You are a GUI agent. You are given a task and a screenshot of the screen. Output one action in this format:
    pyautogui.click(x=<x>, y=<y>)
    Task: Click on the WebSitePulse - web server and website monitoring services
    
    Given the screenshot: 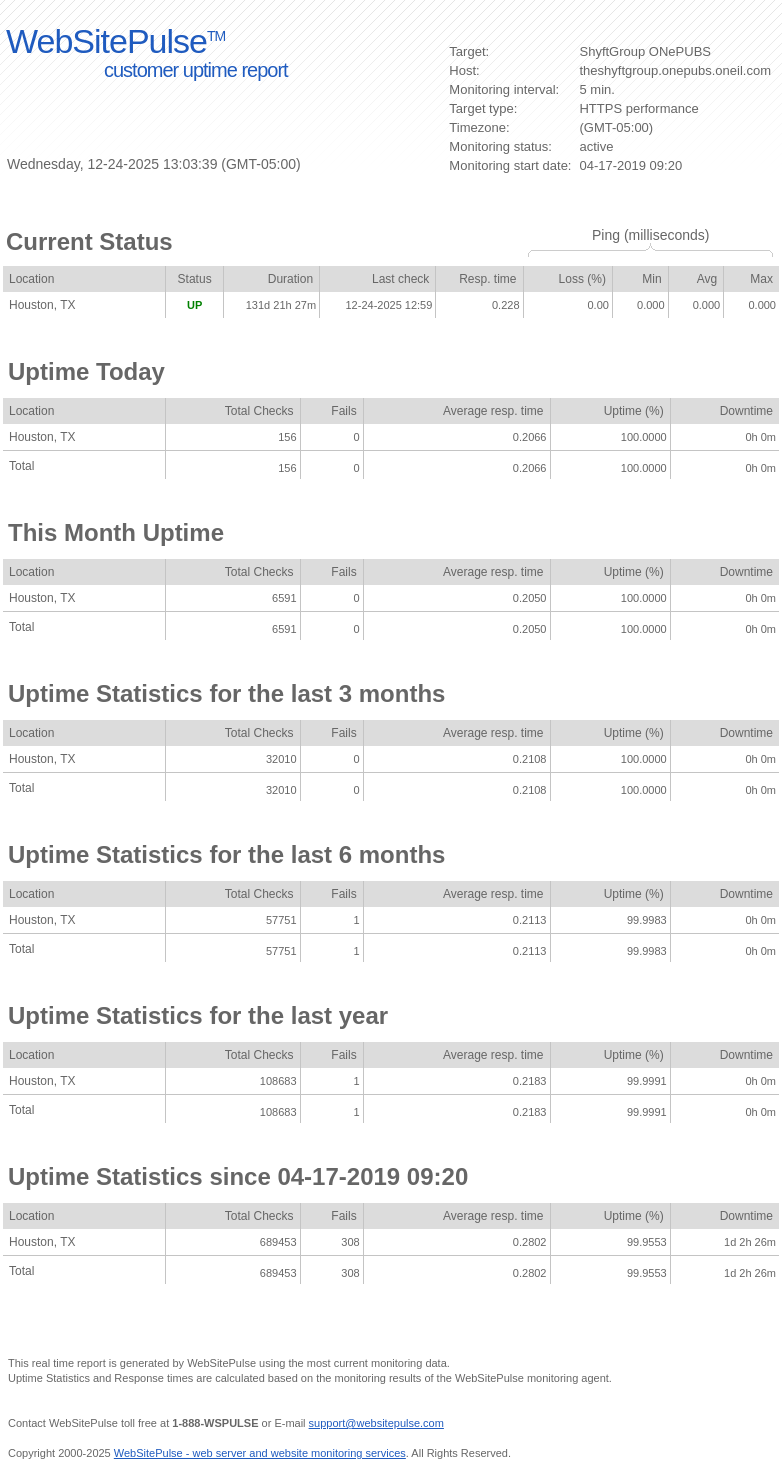 What is the action you would take?
    pyautogui.click(x=260, y=1453)
    